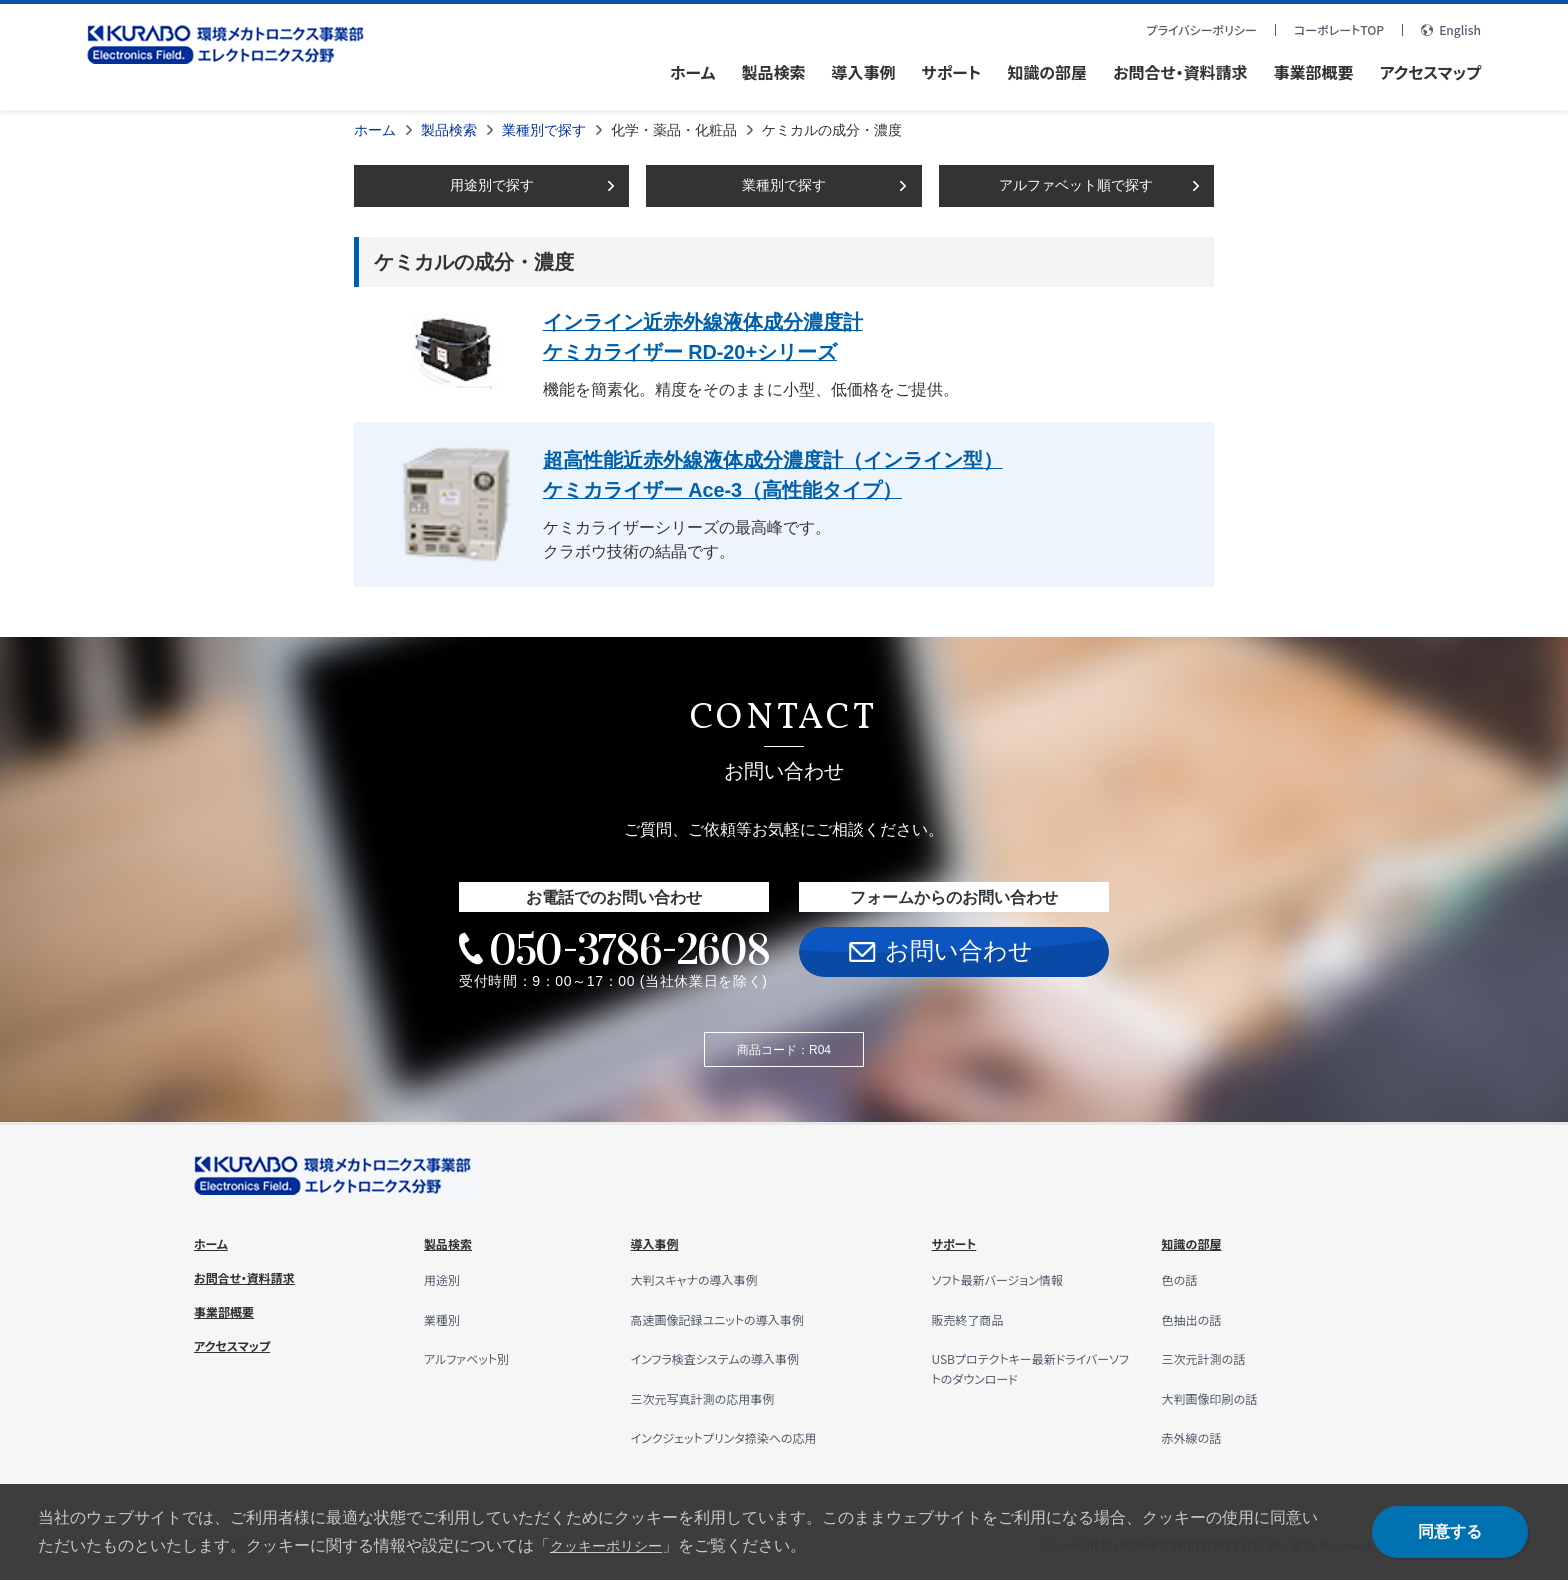 The height and width of the screenshot is (1580, 1568). Describe the element at coordinates (473, 1357) in the screenshot. I see `アルファベット別` at that location.